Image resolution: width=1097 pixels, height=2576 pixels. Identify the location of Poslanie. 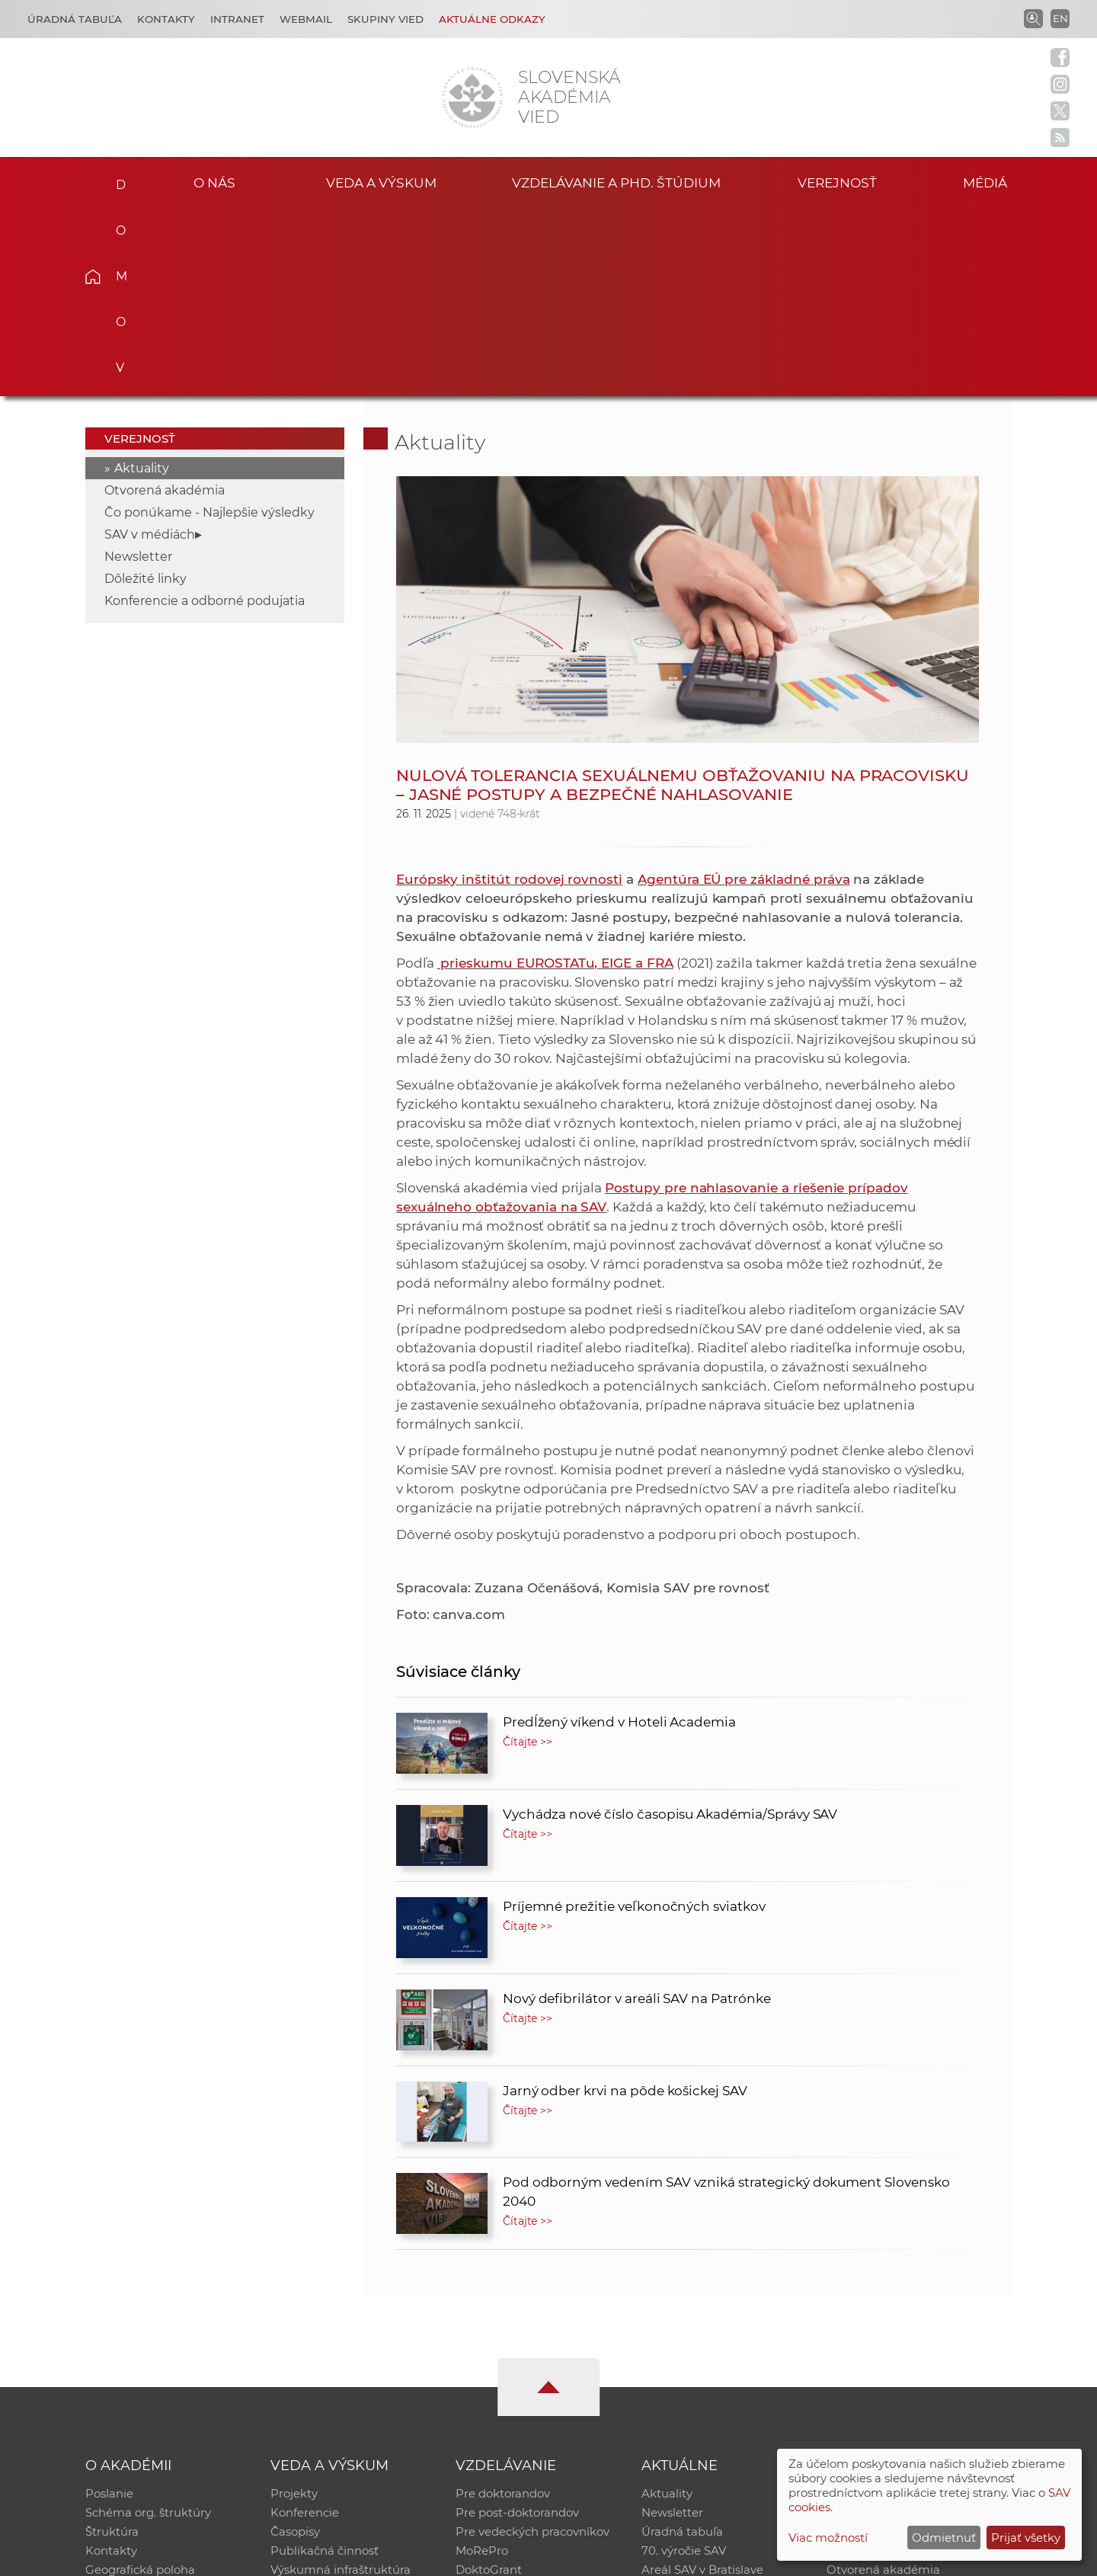
(109, 2305).